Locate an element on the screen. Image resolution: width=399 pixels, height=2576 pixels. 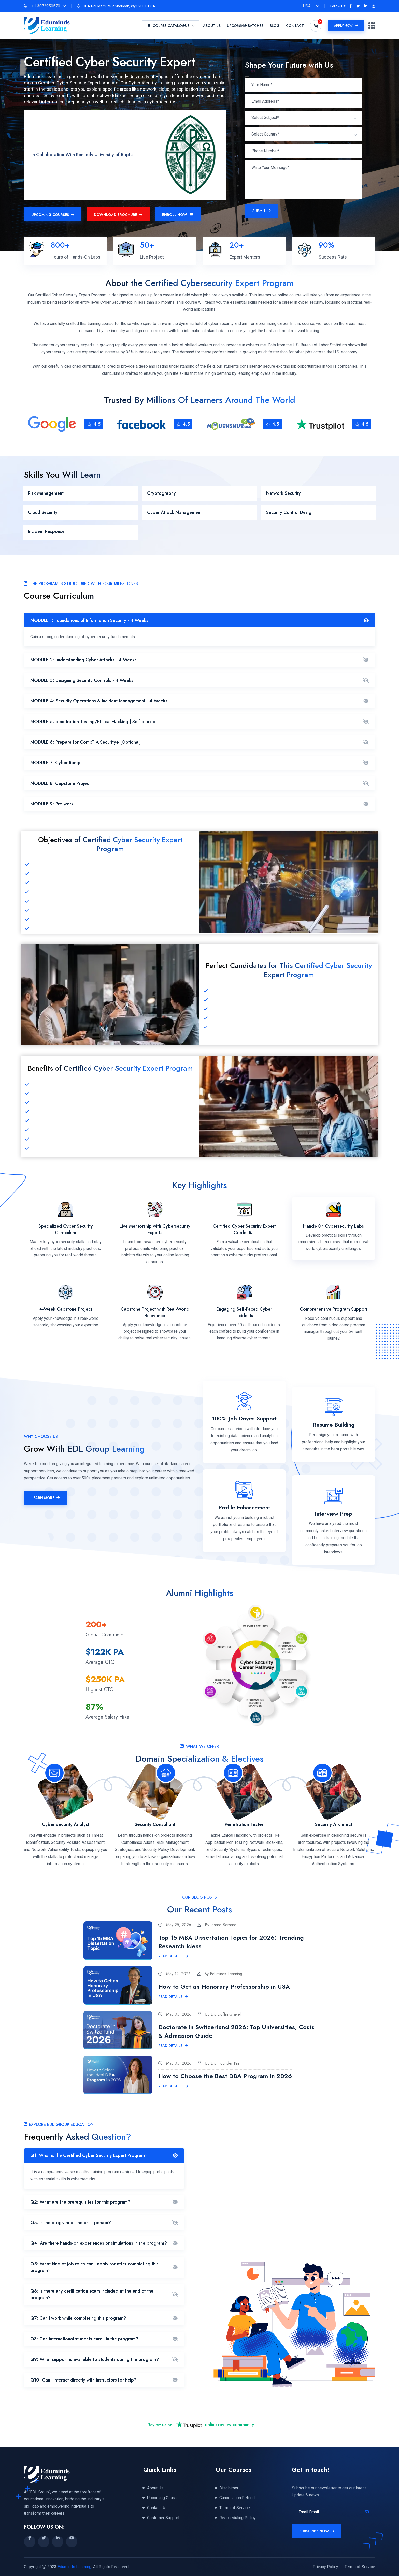
Q6: Is there any certification exam included at the end of the program? is located at coordinates (91, 2294).